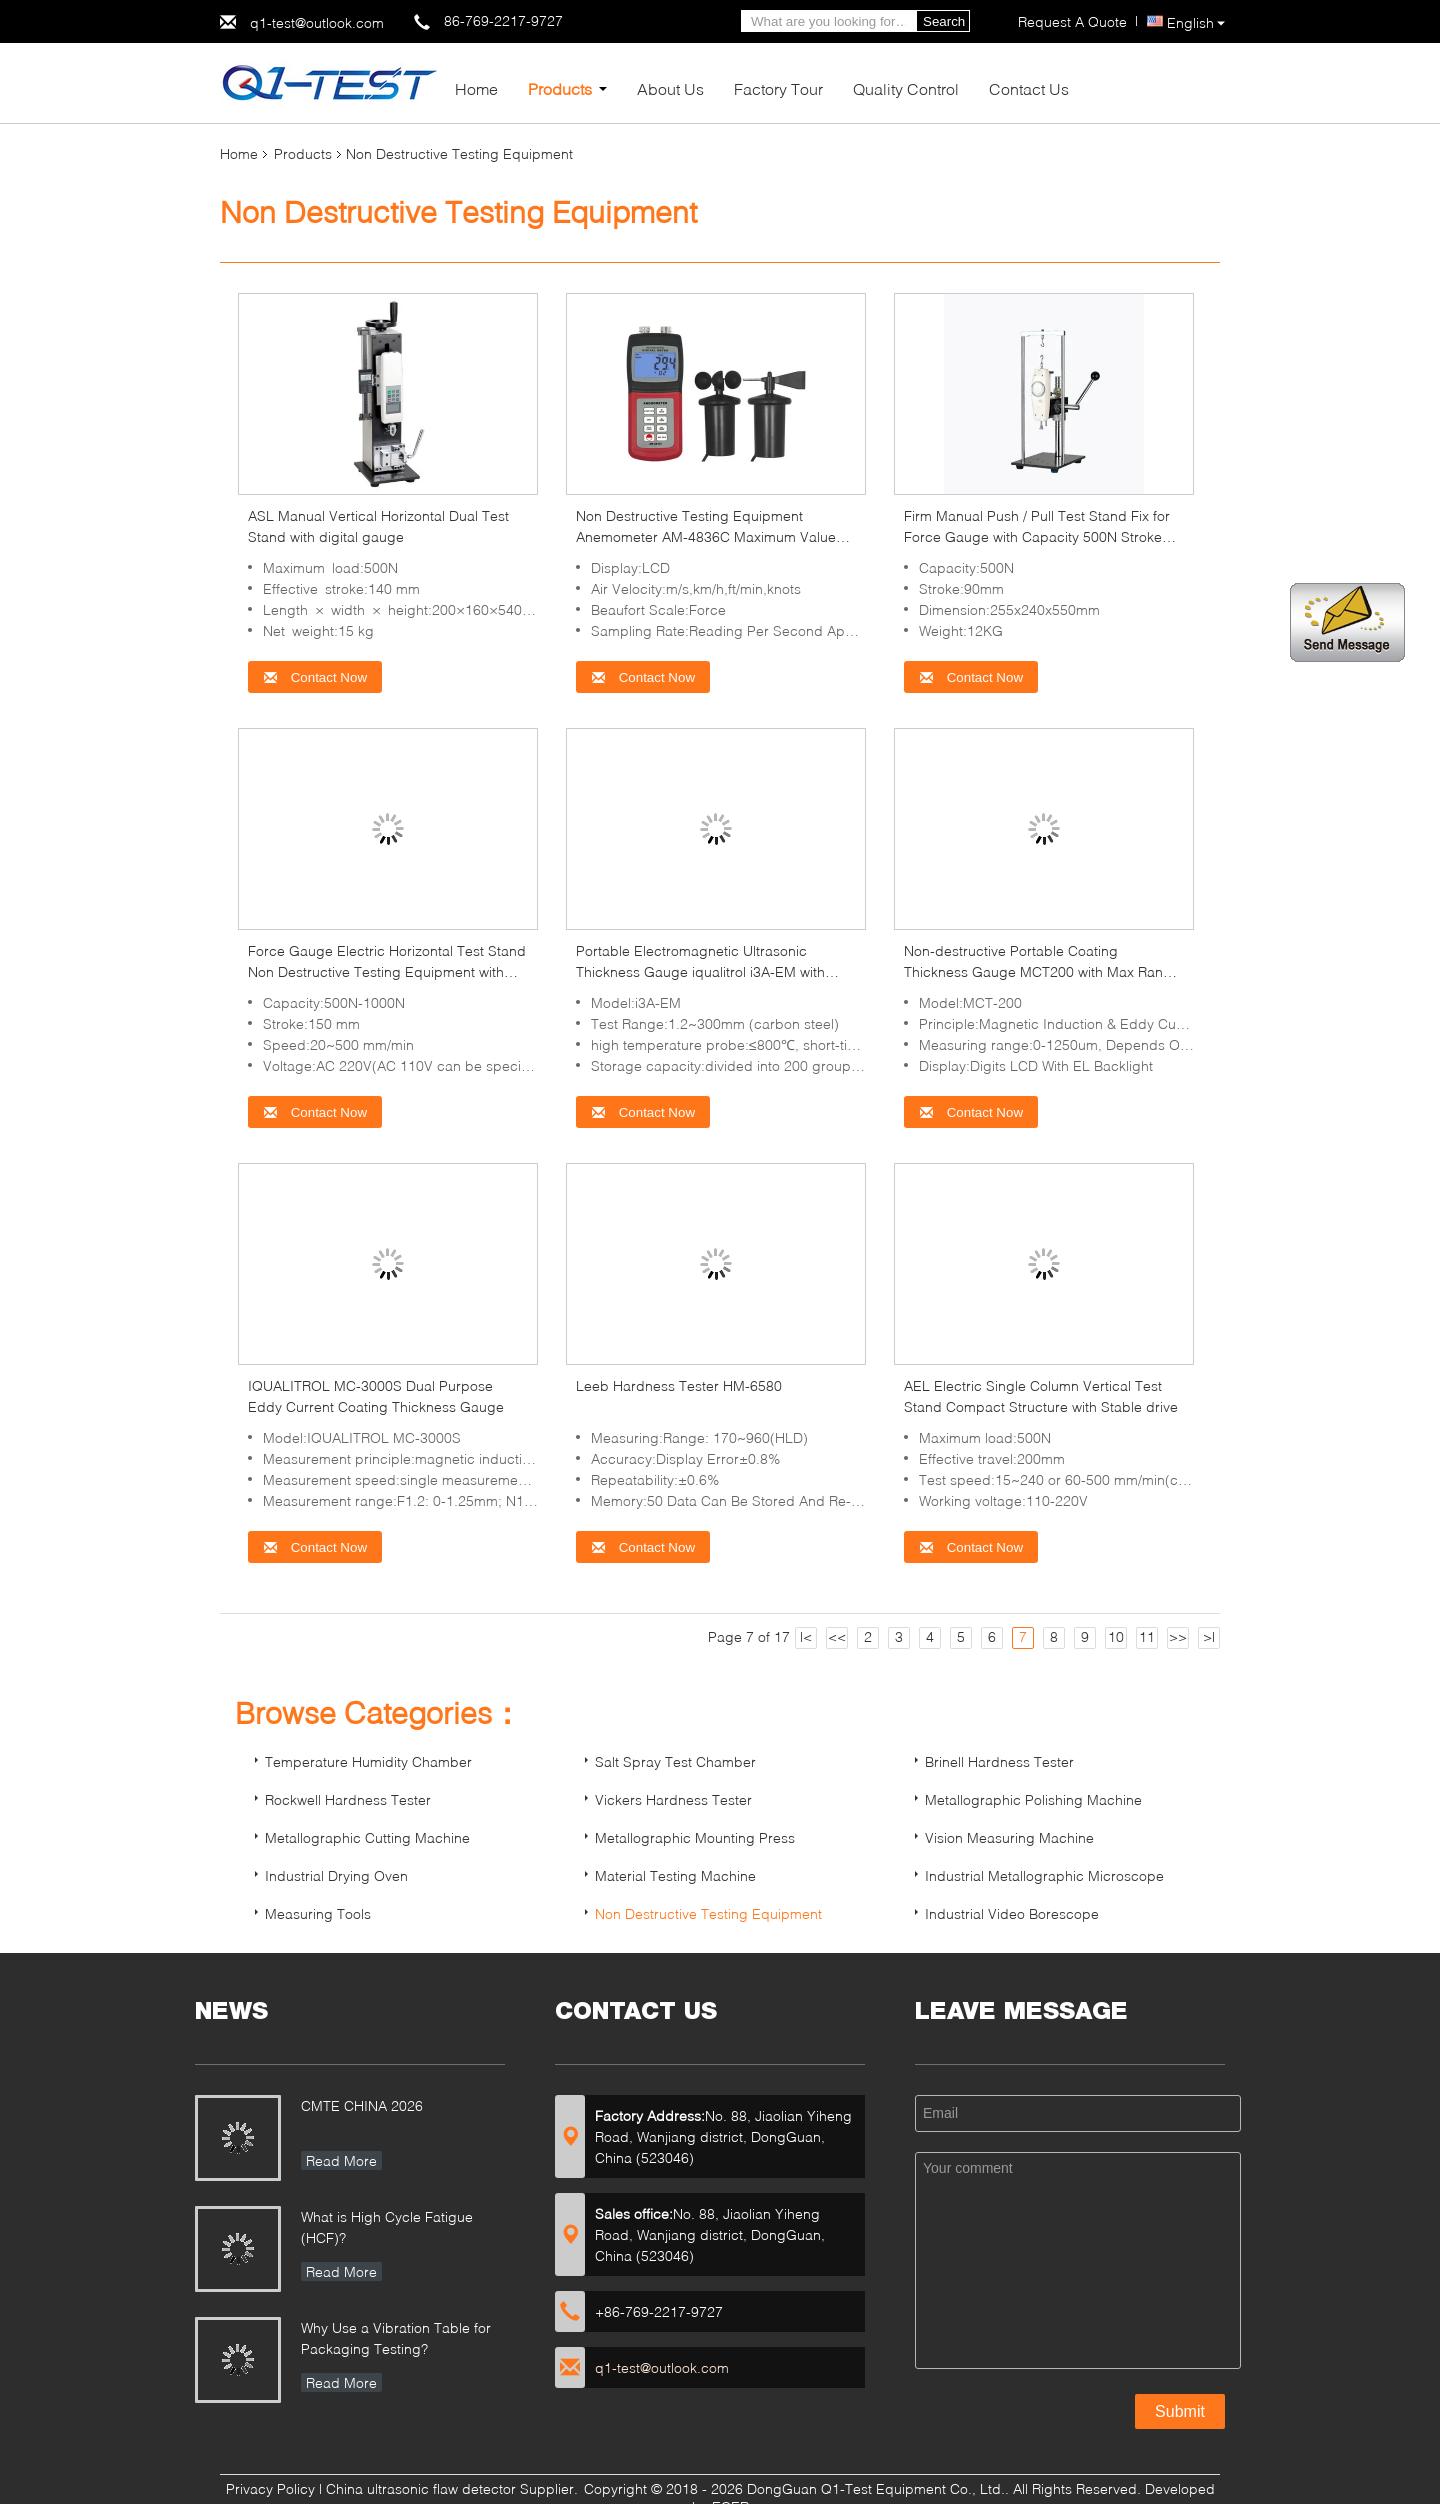 The width and height of the screenshot is (1440, 2516). What do you see at coordinates (1116, 1636) in the screenshot?
I see `10` at bounding box center [1116, 1636].